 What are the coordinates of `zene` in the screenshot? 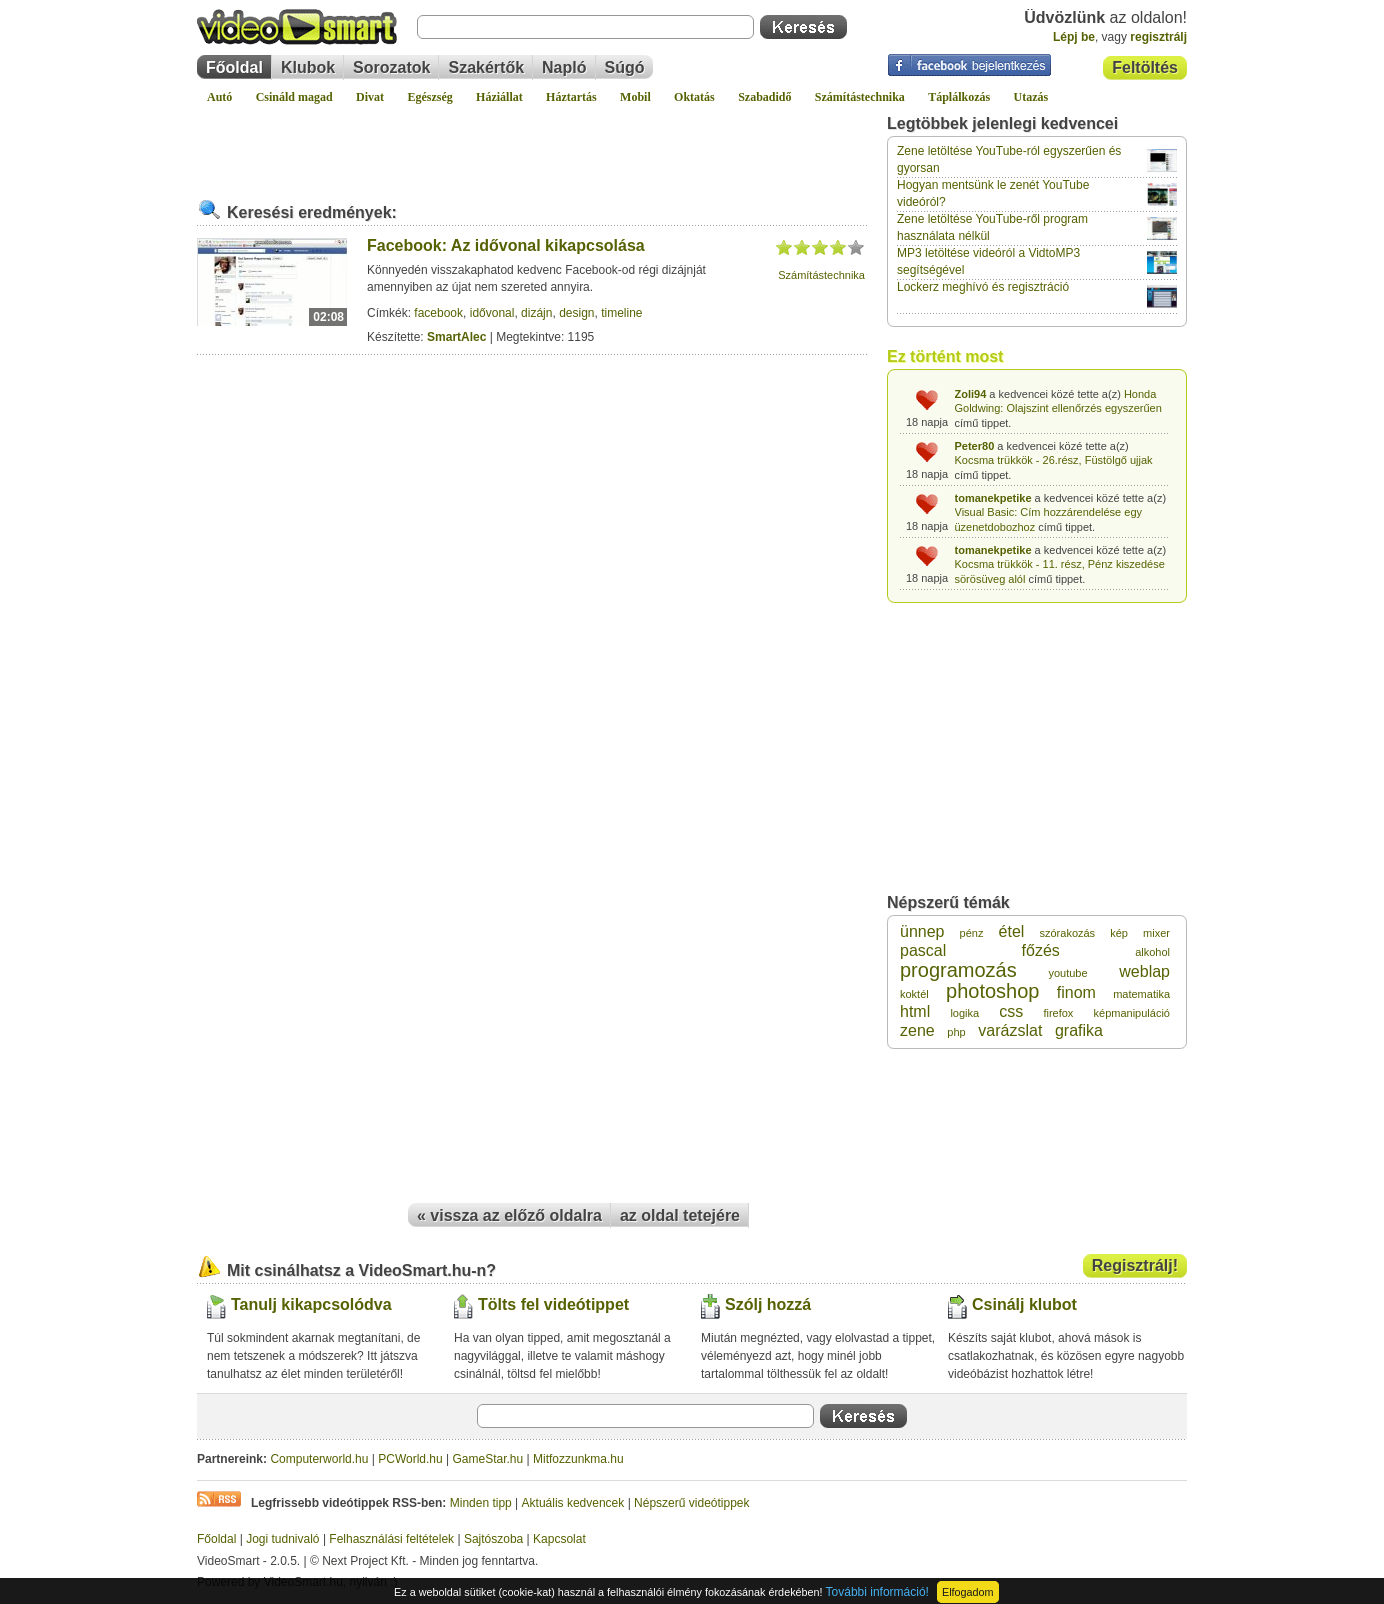 It's located at (917, 1030).